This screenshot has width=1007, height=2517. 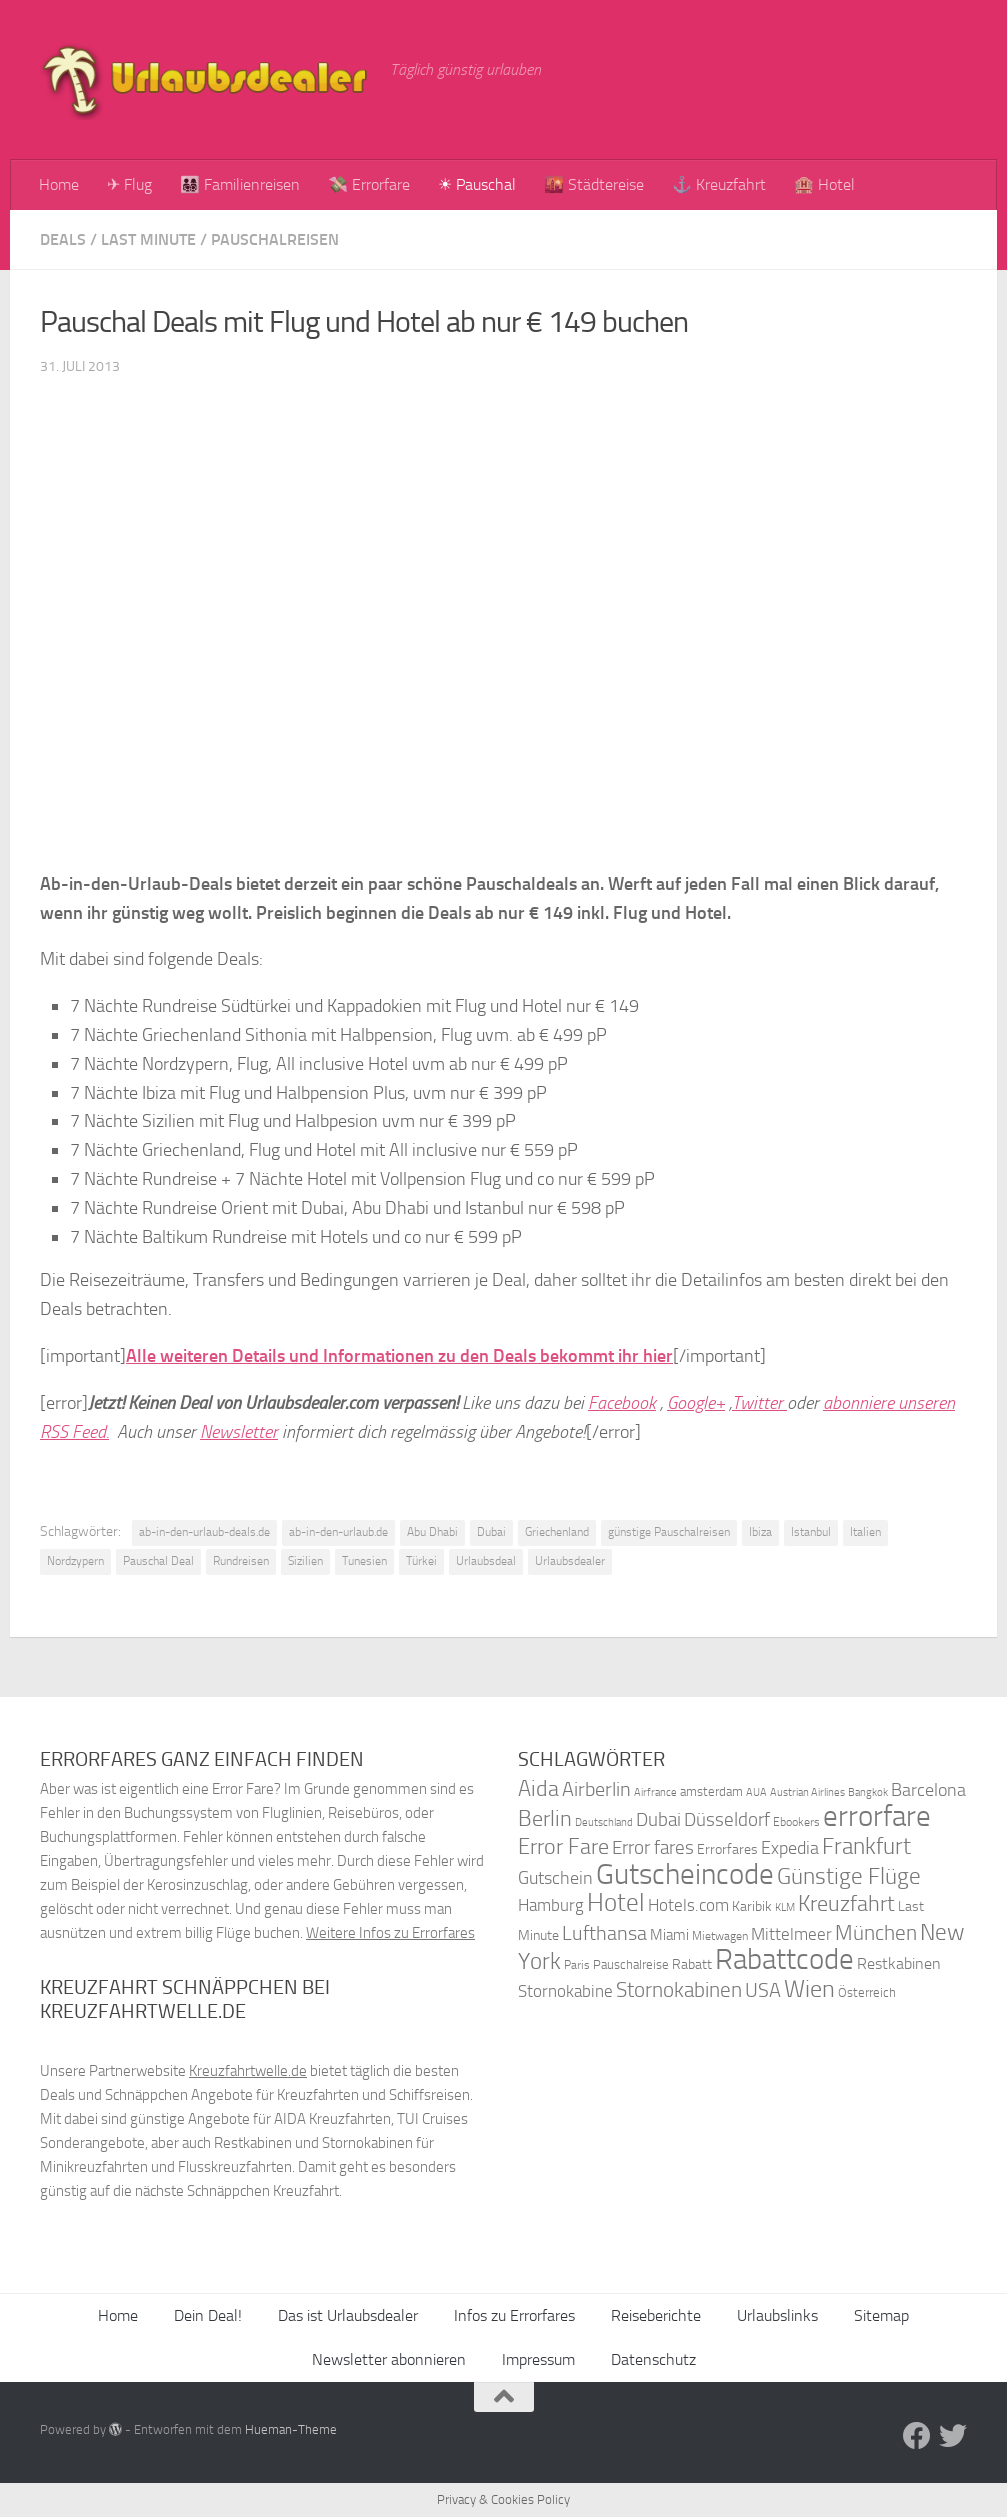 What do you see at coordinates (486, 1561) in the screenshot?
I see `Urlaubsdeal` at bounding box center [486, 1561].